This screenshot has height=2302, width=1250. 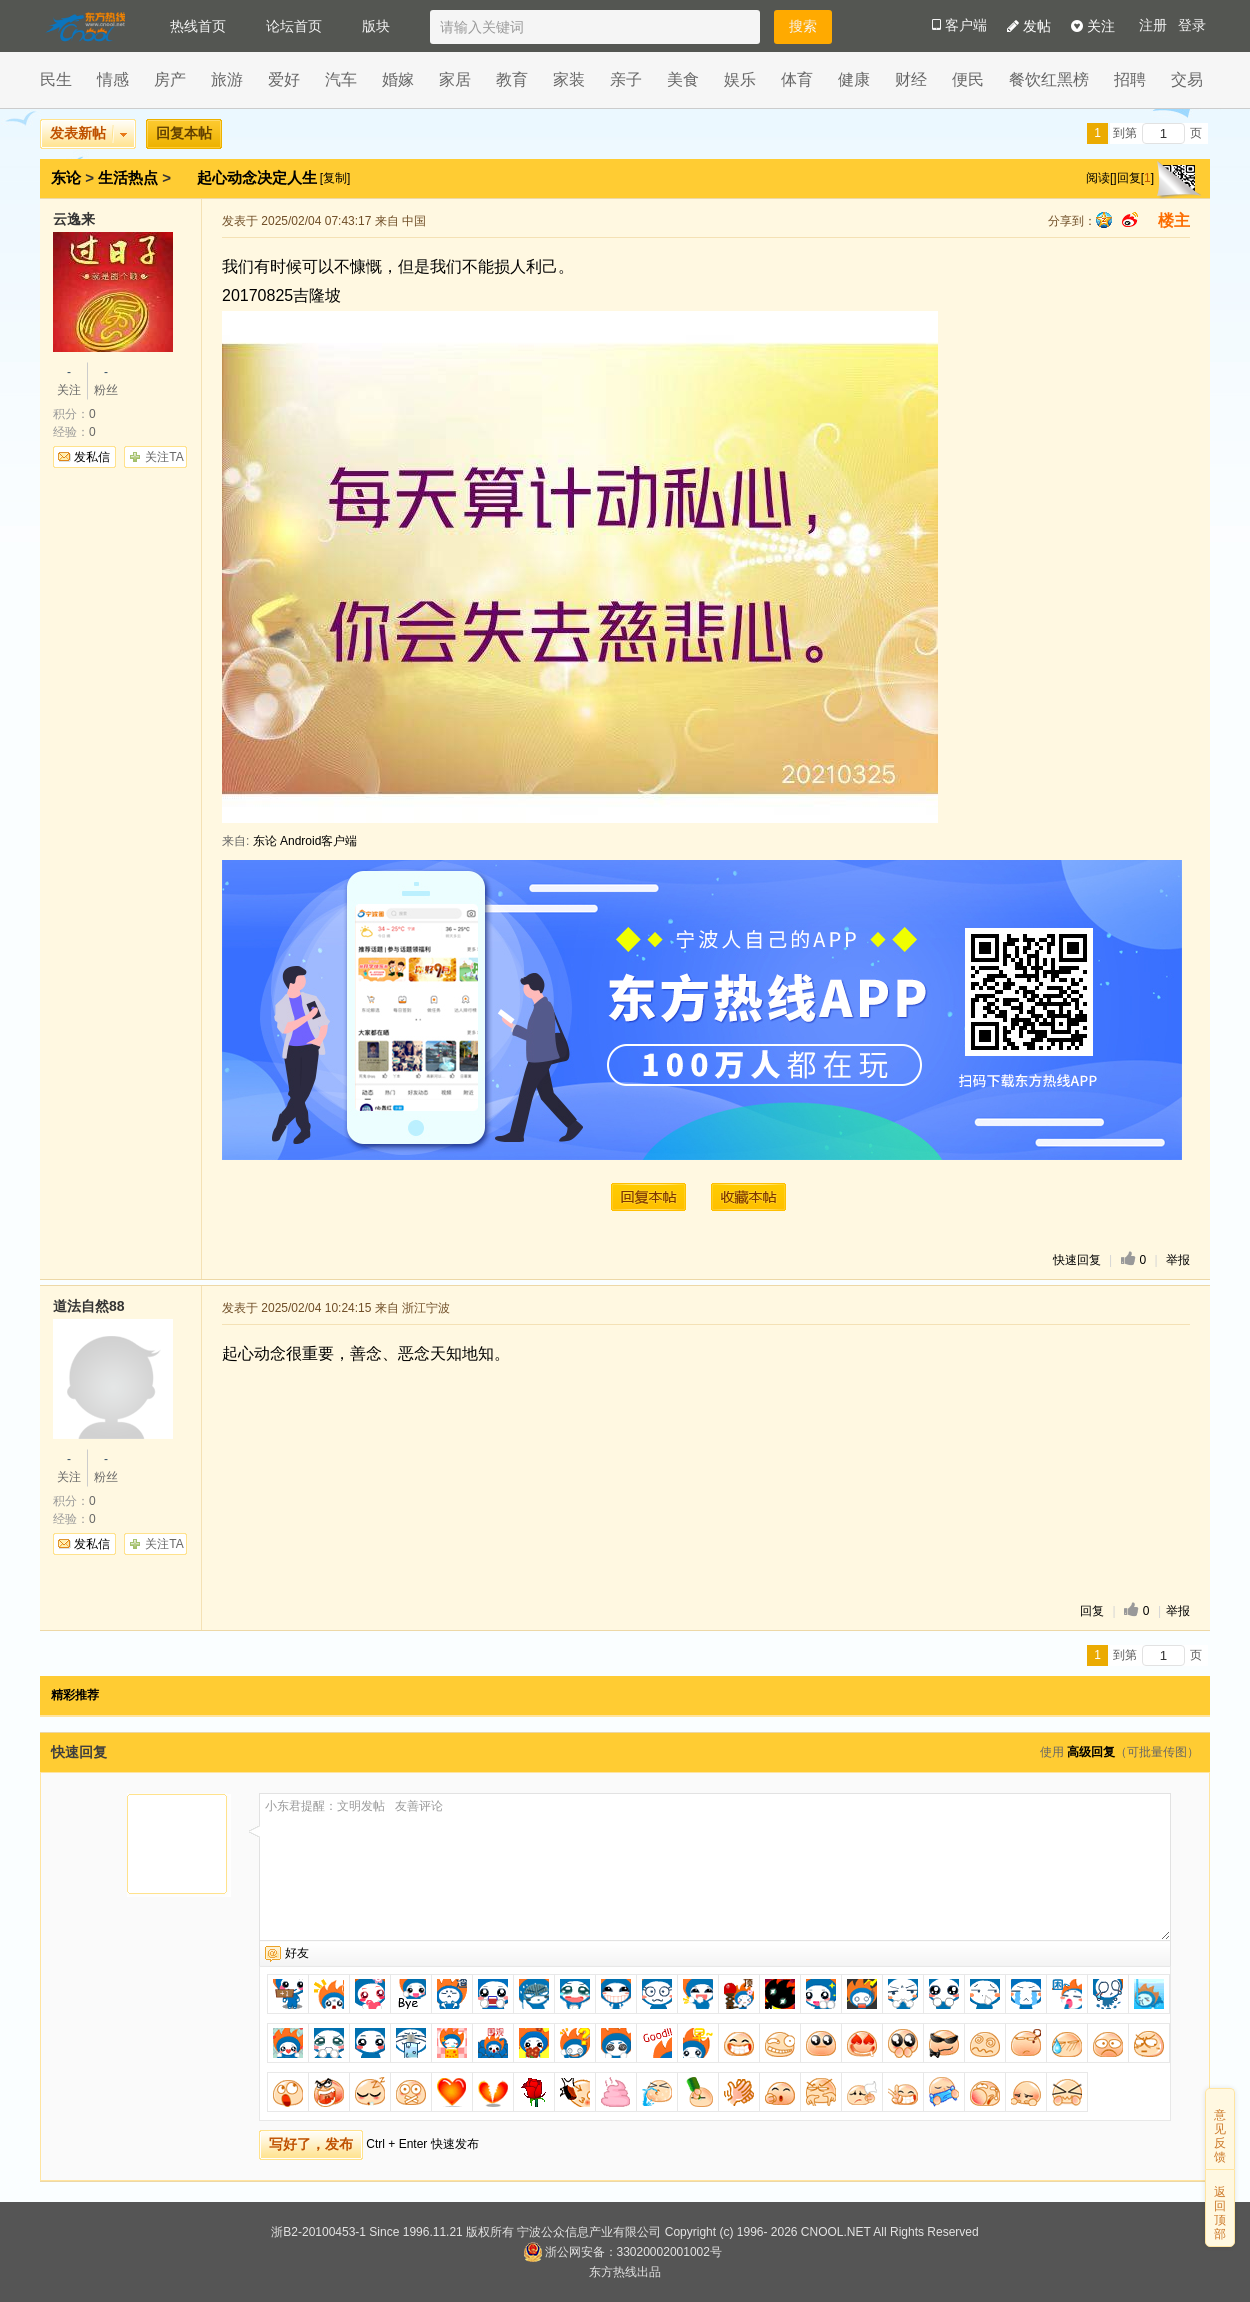 What do you see at coordinates (1130, 220) in the screenshot?
I see `sina` at bounding box center [1130, 220].